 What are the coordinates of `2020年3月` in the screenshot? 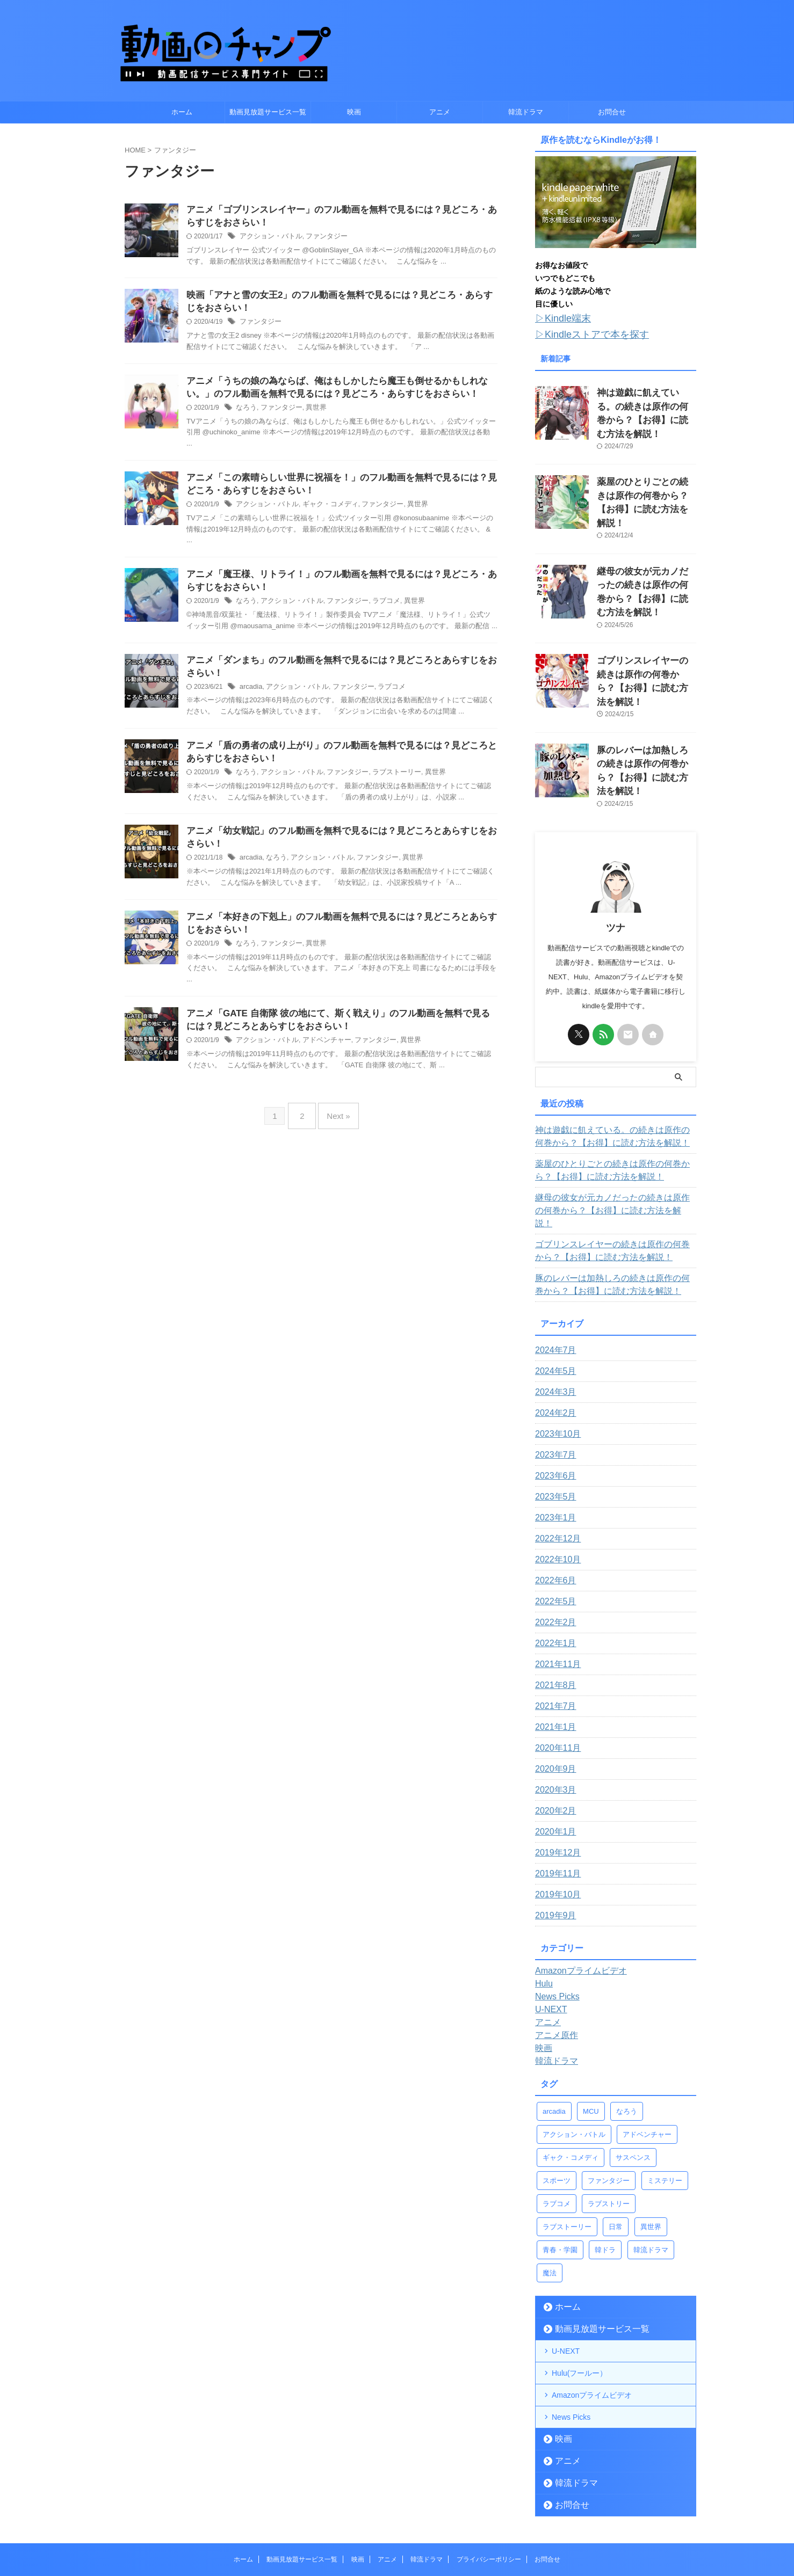 It's located at (553, 1705).